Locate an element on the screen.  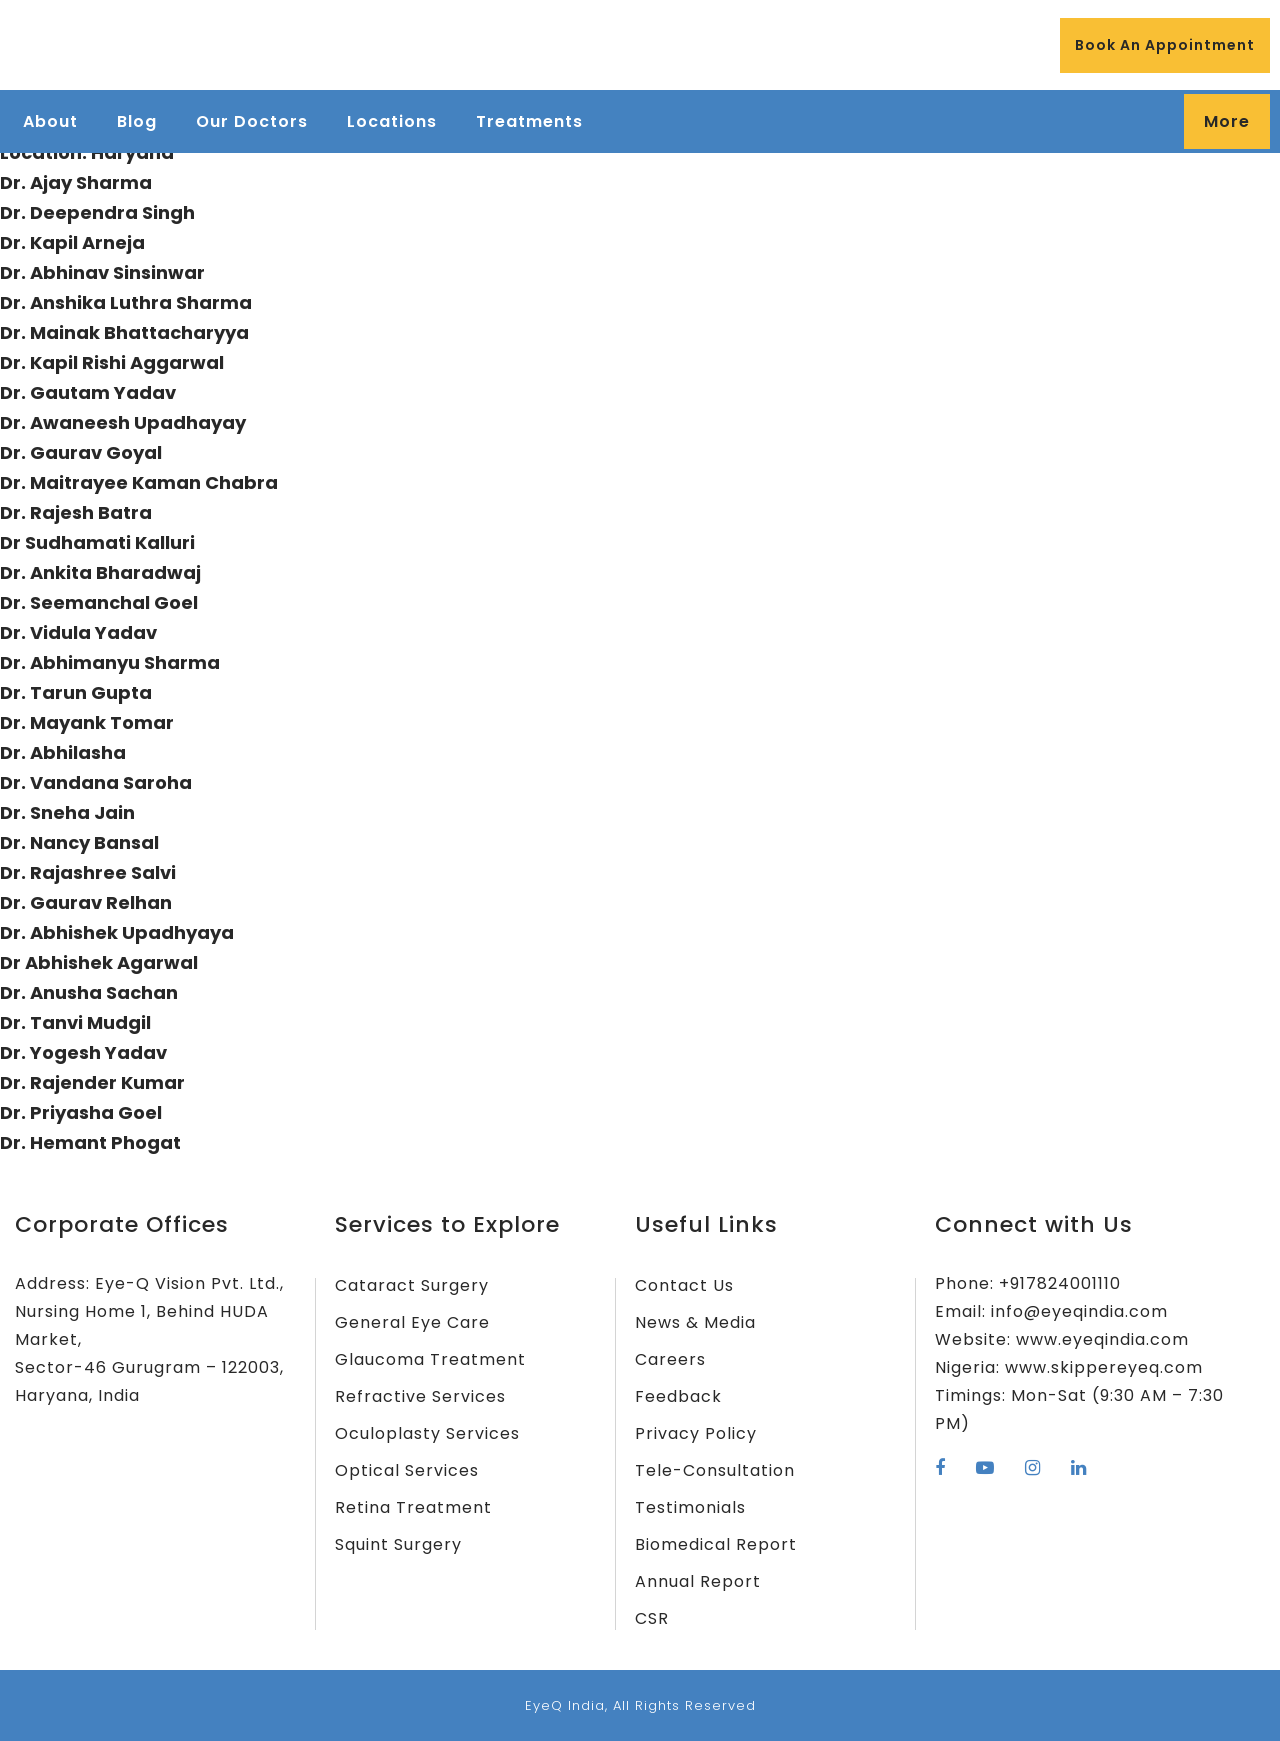
Dr. Abhishek Upadhyaya is located at coordinates (117, 932).